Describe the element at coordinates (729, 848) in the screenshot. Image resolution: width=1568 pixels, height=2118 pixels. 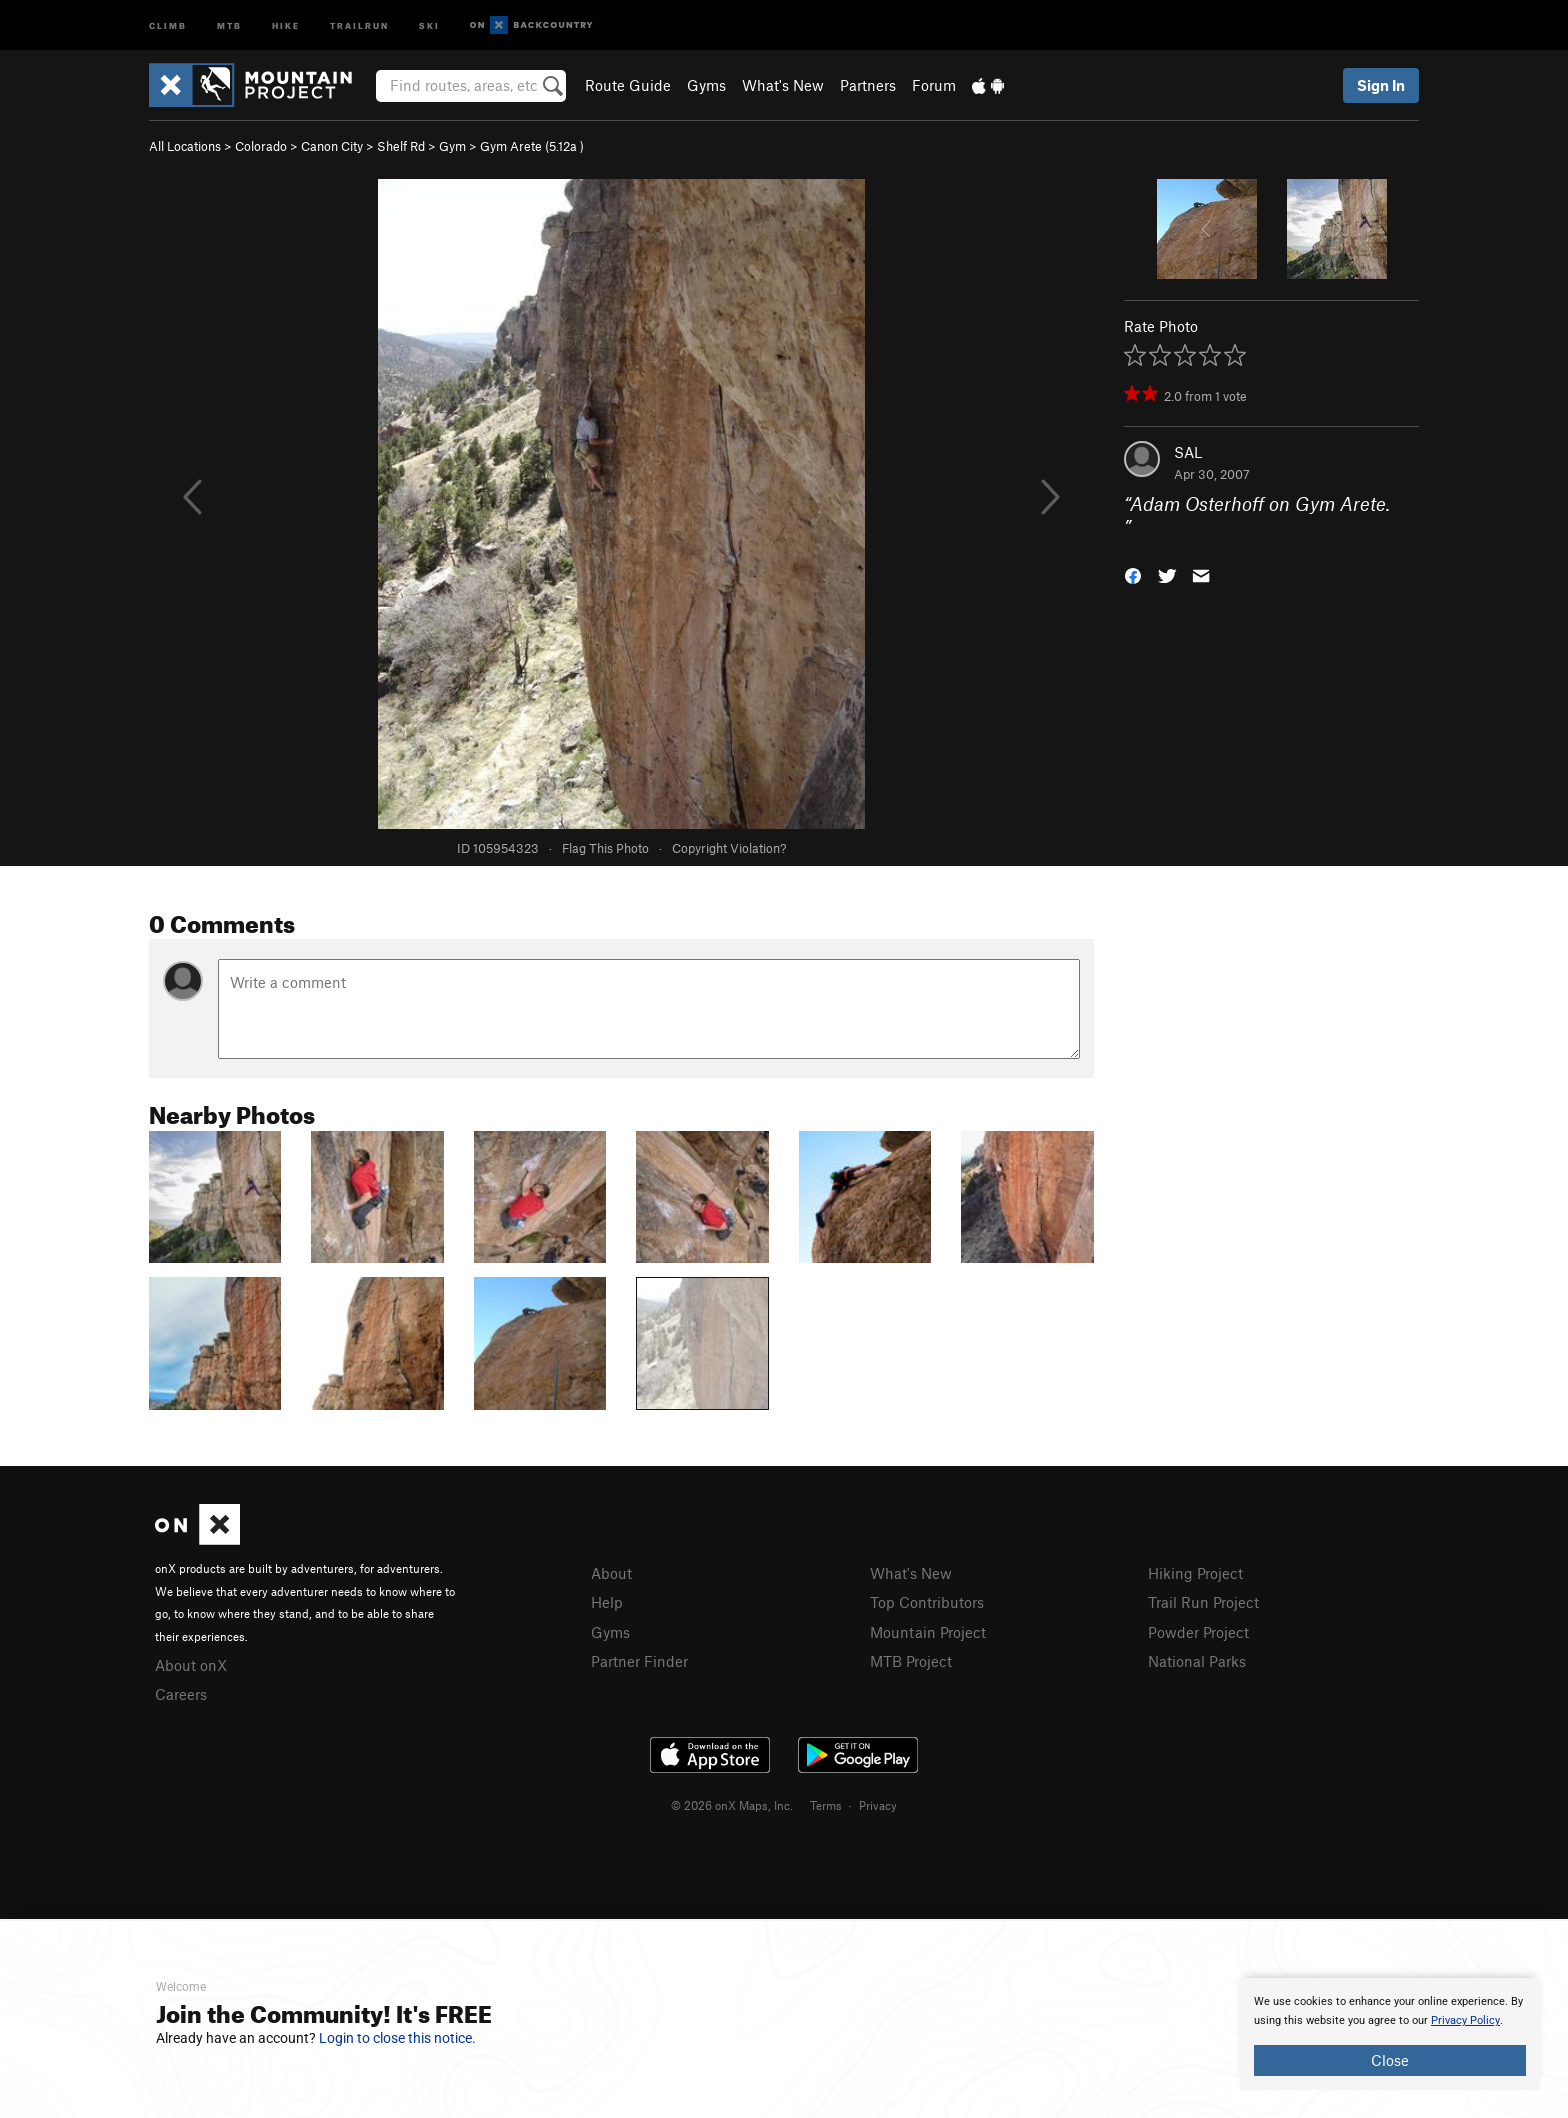
I see `Copyright Violation?` at that location.